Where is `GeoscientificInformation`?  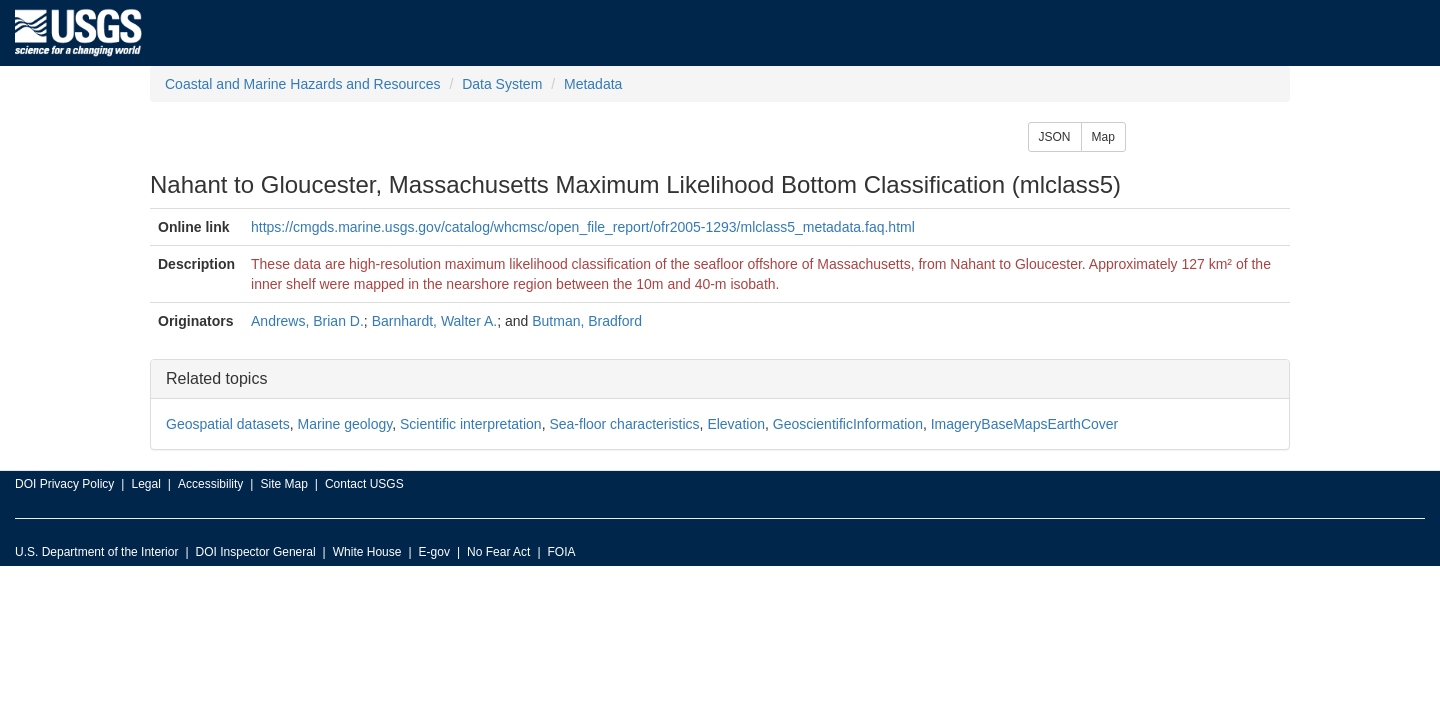
GeoscientificInformation is located at coordinates (848, 424).